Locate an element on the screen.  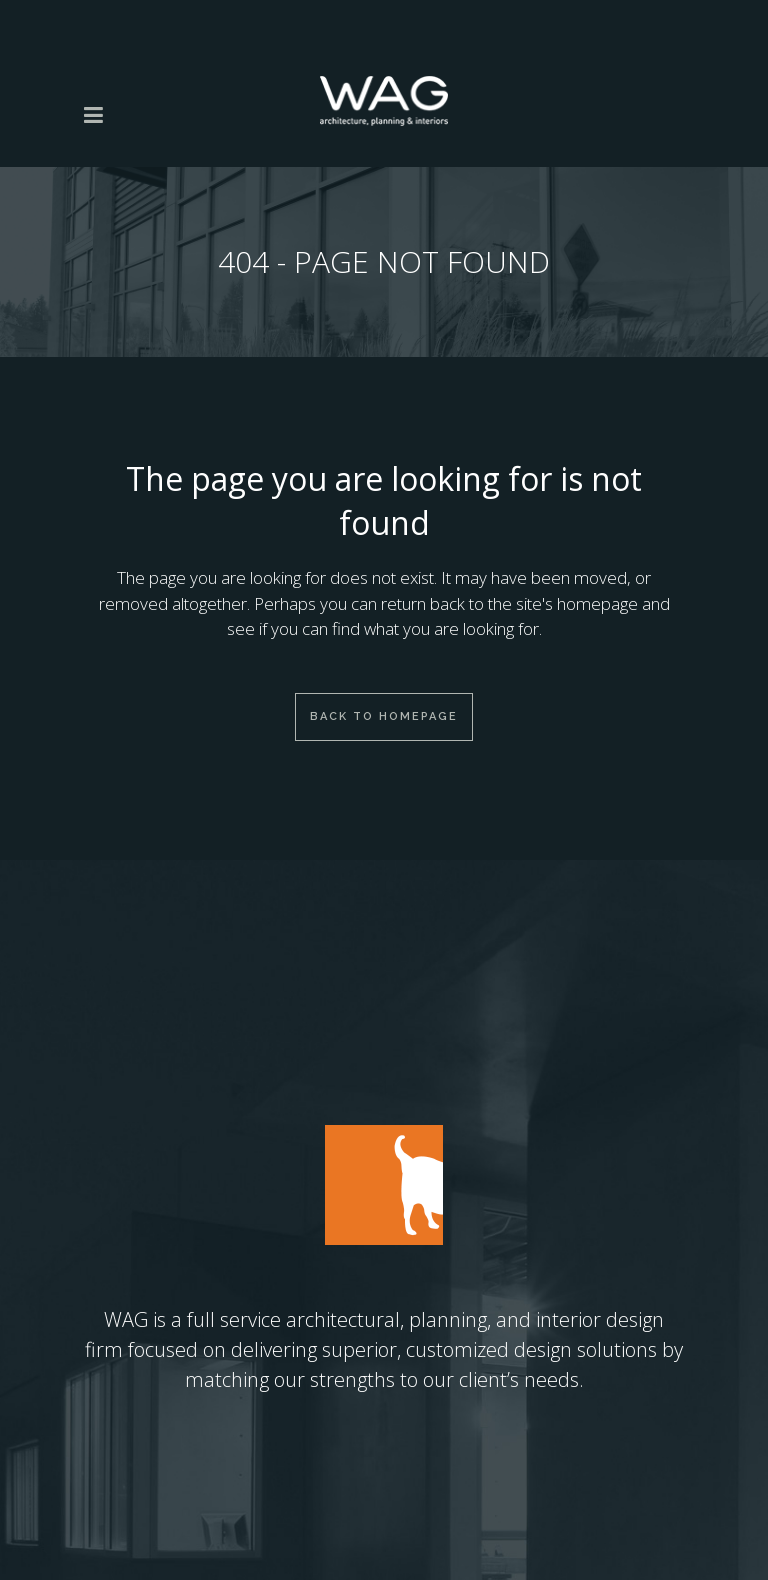
Back to homepage is located at coordinates (384, 716).